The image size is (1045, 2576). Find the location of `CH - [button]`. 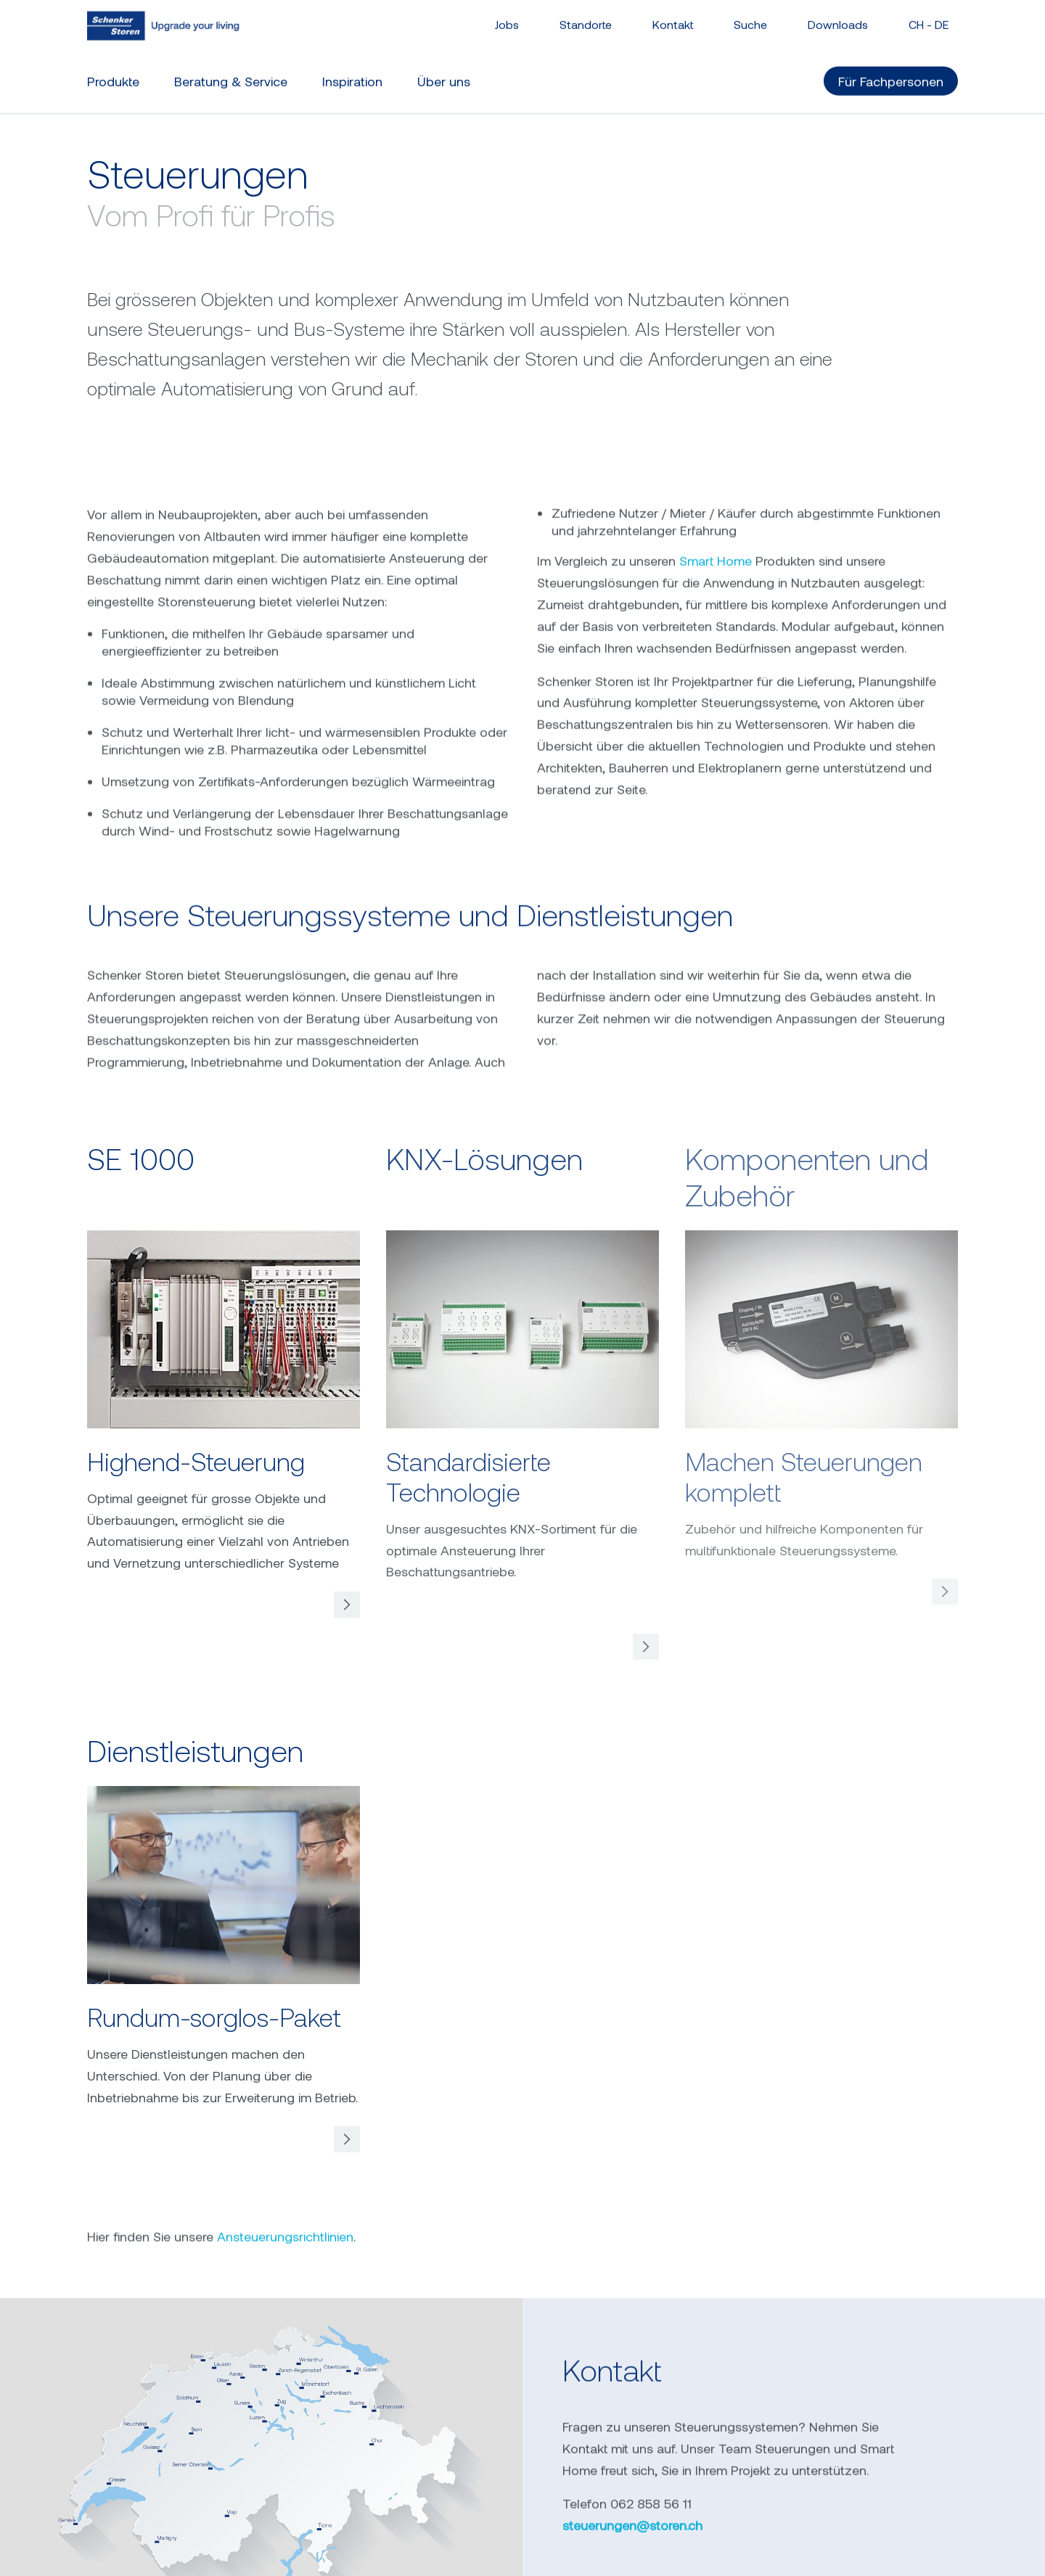

CH - [button] is located at coordinates (929, 18).